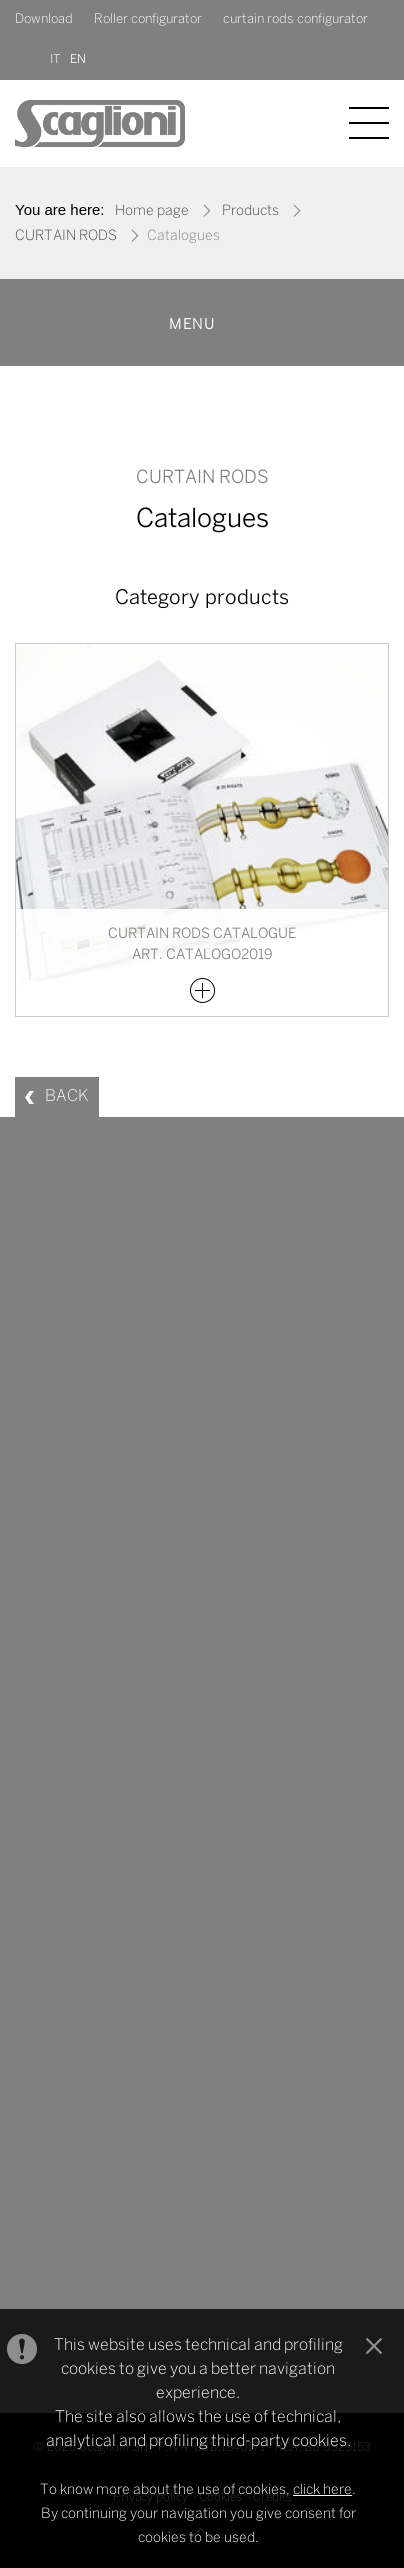 The height and width of the screenshot is (2568, 404). I want to click on BACK, so click(67, 1096).